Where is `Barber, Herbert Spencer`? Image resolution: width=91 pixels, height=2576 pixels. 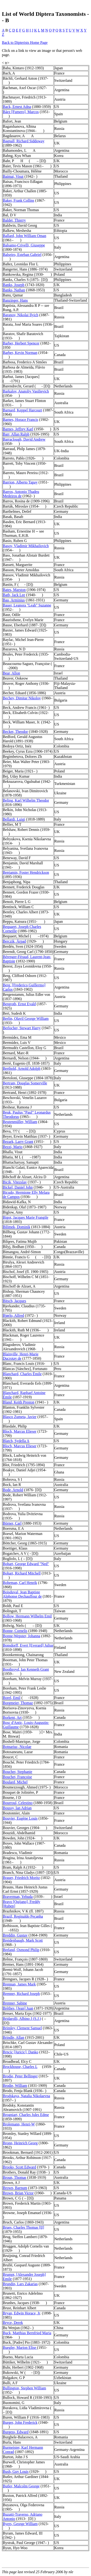 Barber, Herbert Spencer is located at coordinates (21, 343).